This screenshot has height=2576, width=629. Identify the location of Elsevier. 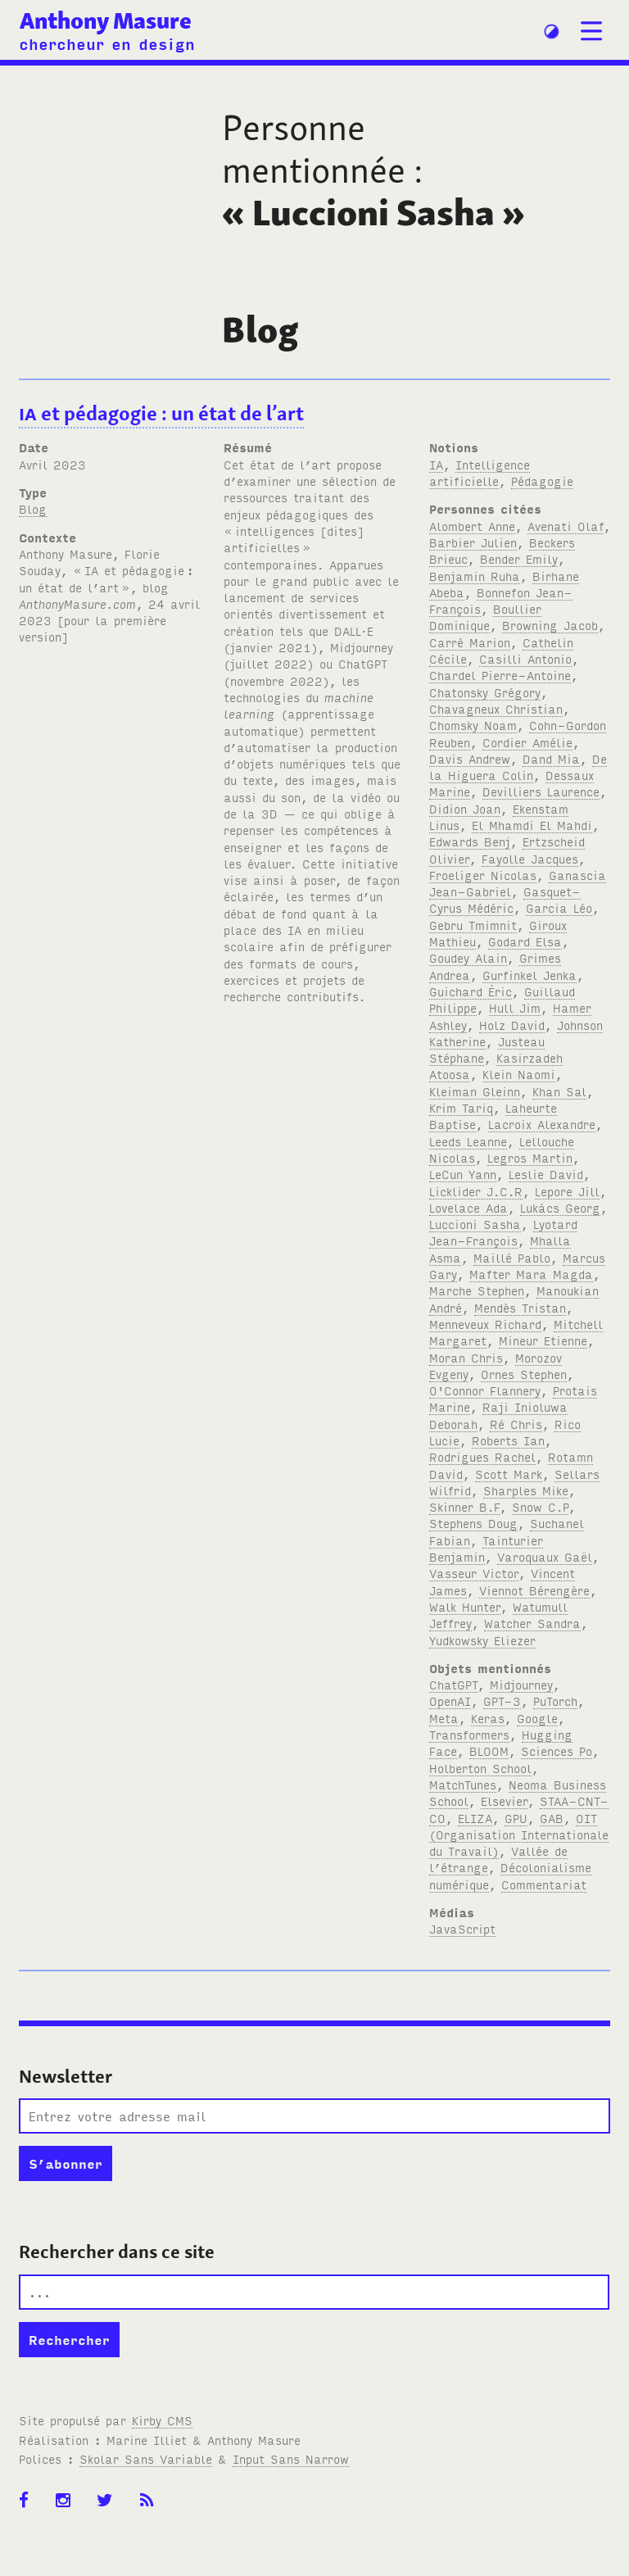
(504, 1800).